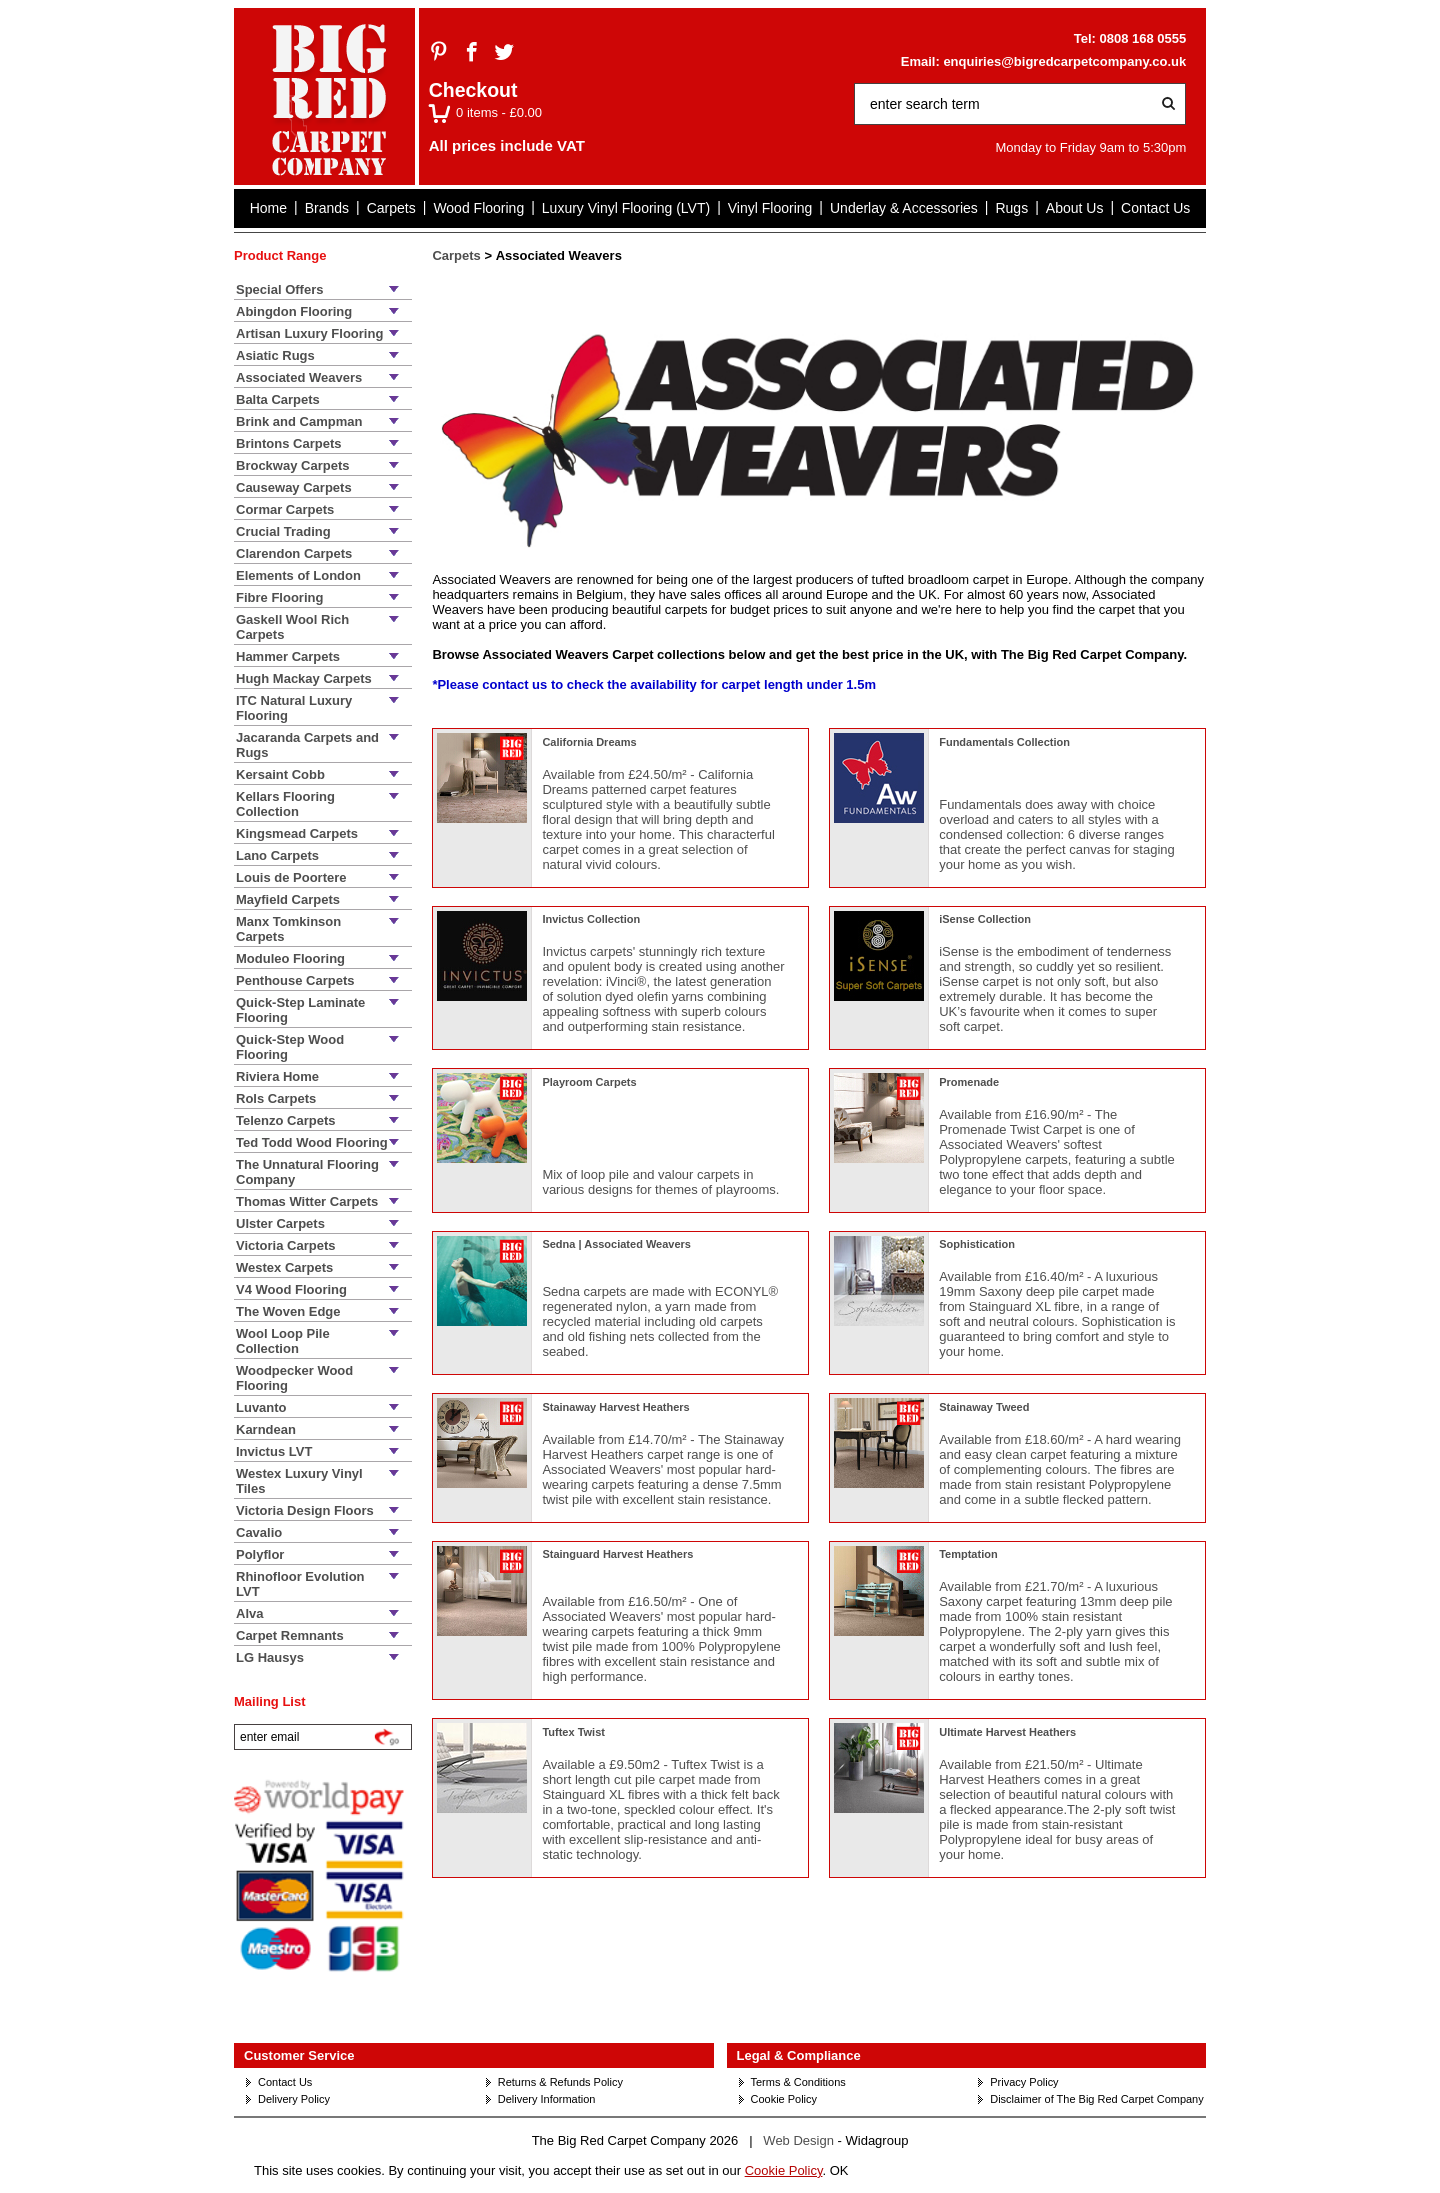  What do you see at coordinates (294, 2099) in the screenshot?
I see `Delivery Policy` at bounding box center [294, 2099].